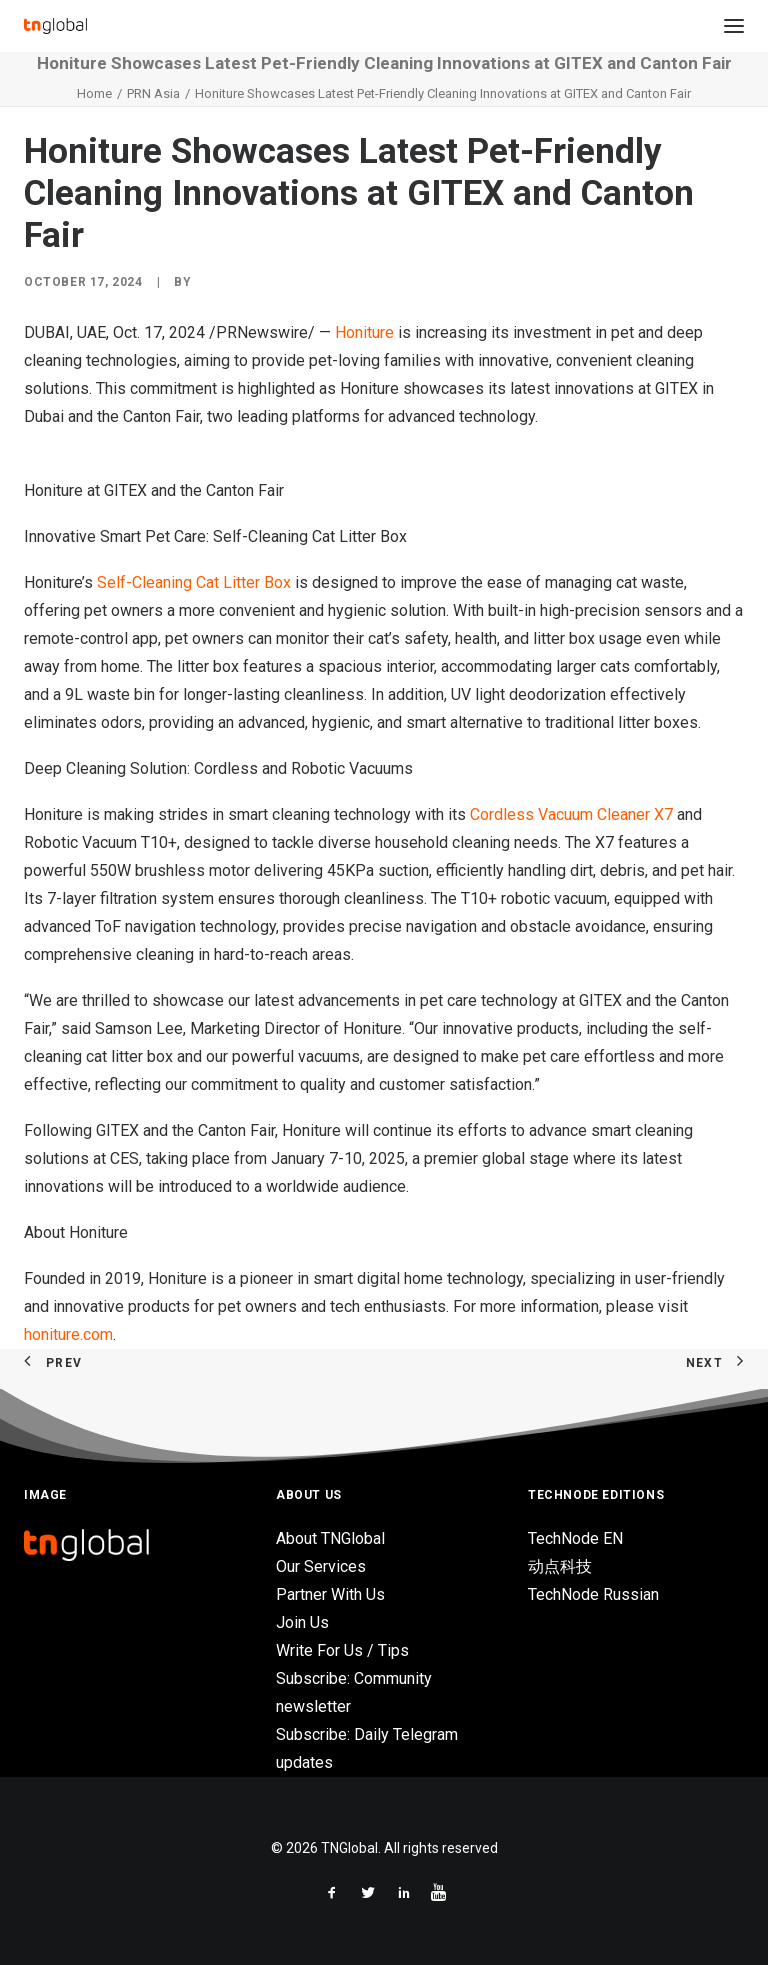 Image resolution: width=768 pixels, height=1965 pixels. Describe the element at coordinates (593, 1594) in the screenshot. I see `TechNode Russian` at that location.